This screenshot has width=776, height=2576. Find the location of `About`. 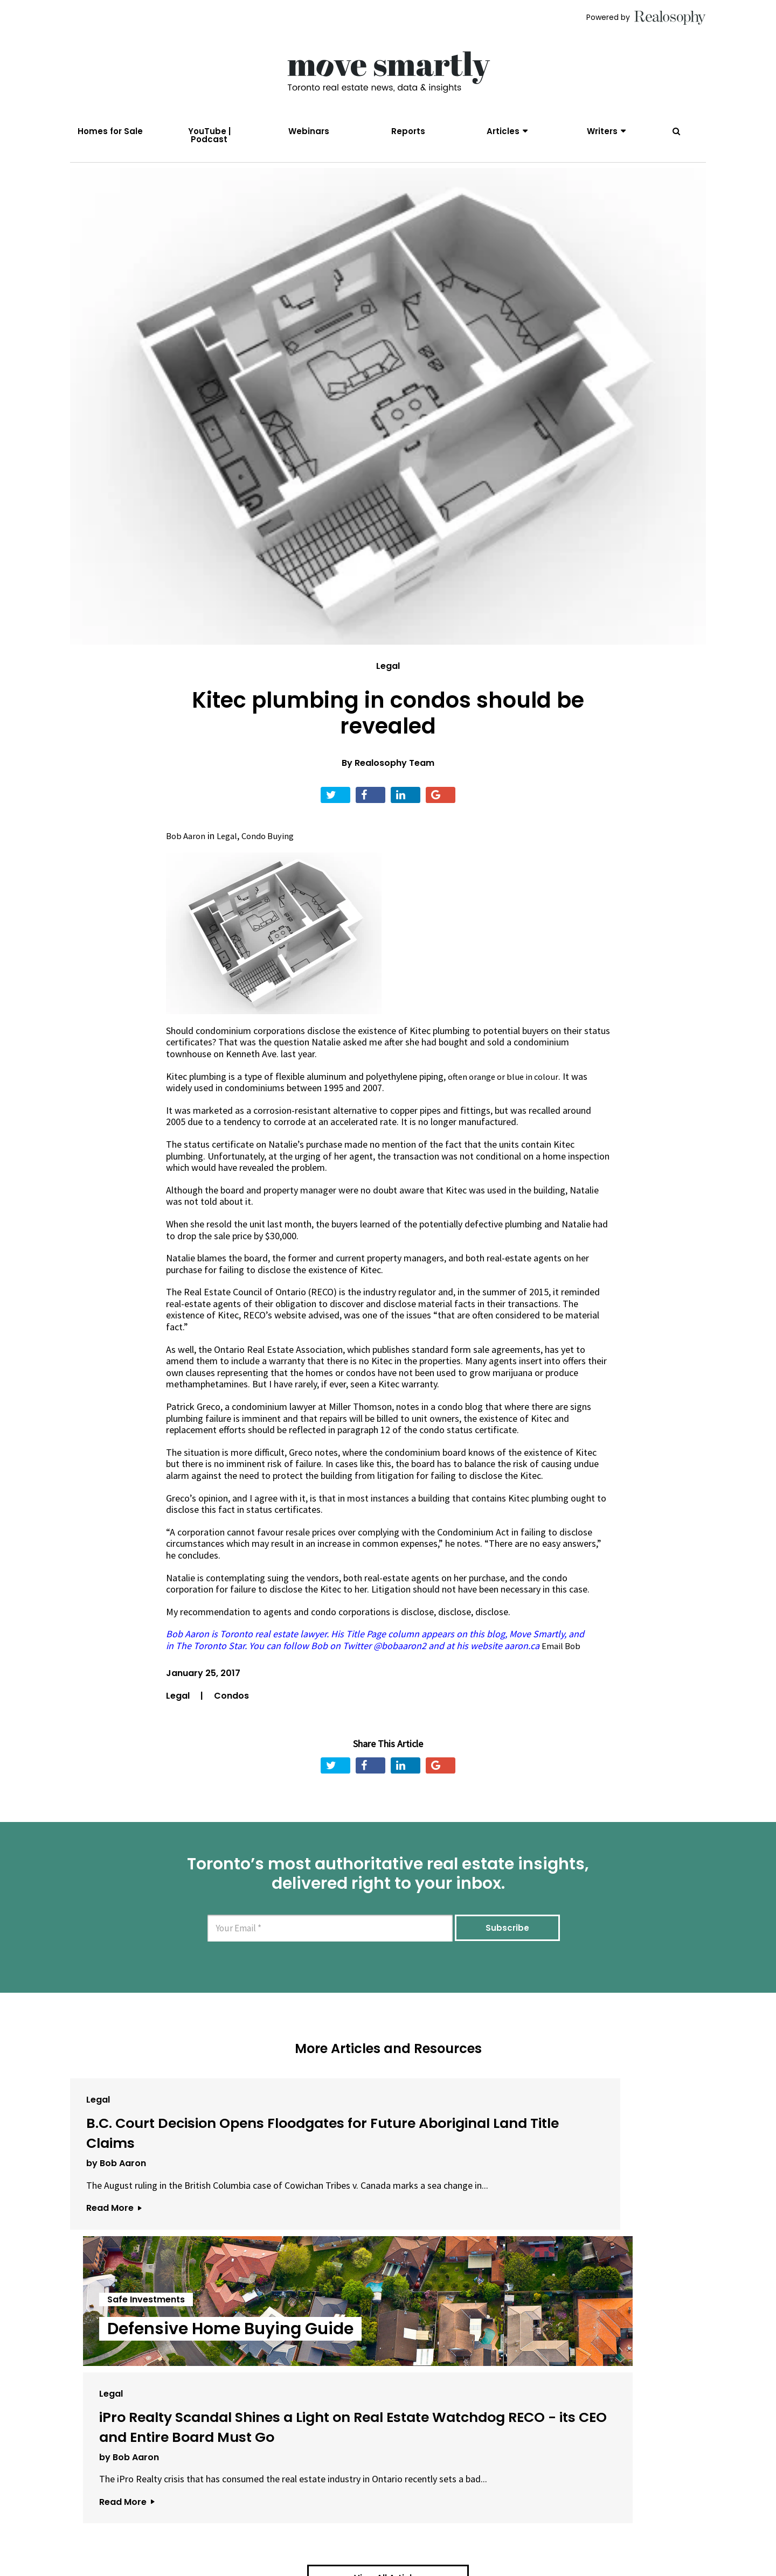

About is located at coordinates (240, 2568).